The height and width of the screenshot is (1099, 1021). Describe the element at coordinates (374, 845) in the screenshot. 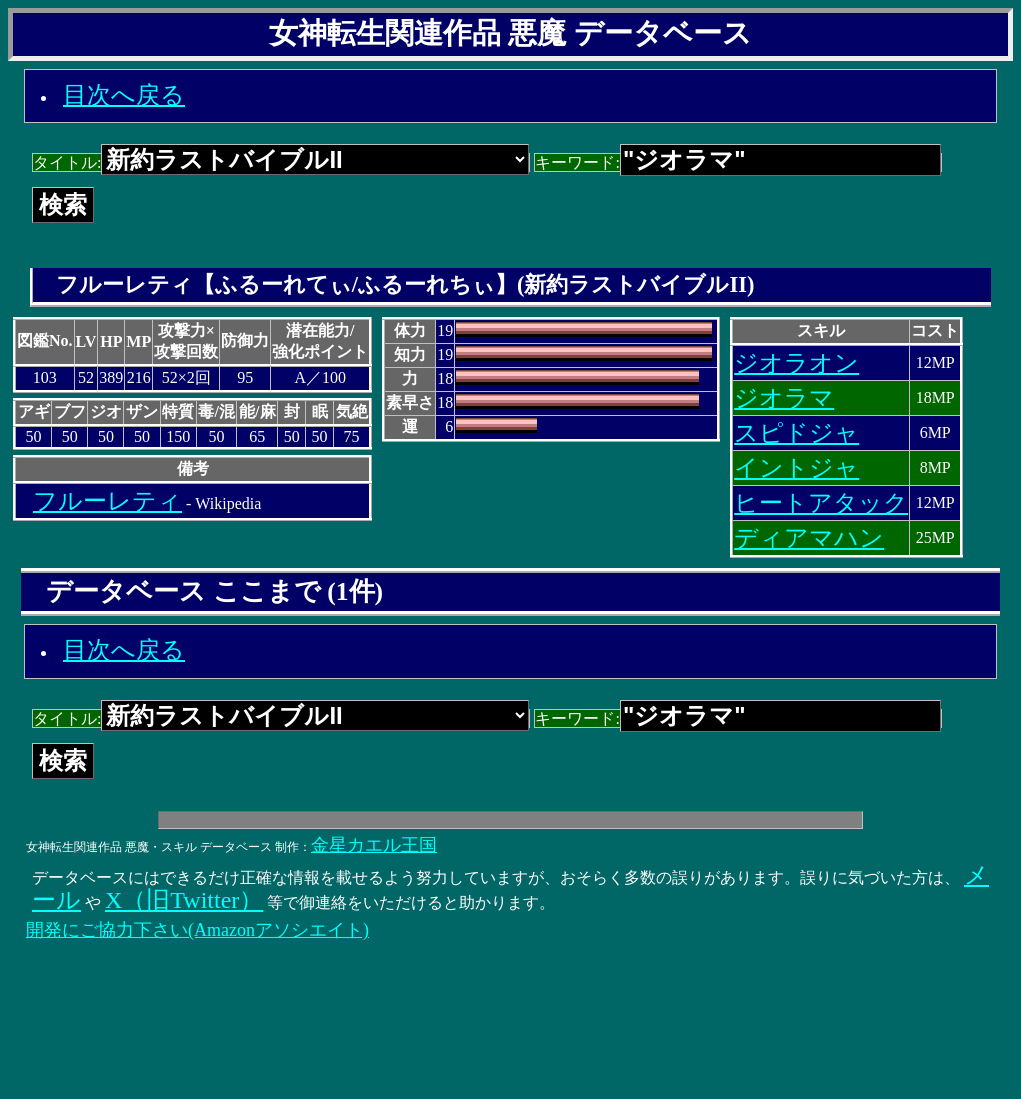

I see `金星カエル王国` at that location.